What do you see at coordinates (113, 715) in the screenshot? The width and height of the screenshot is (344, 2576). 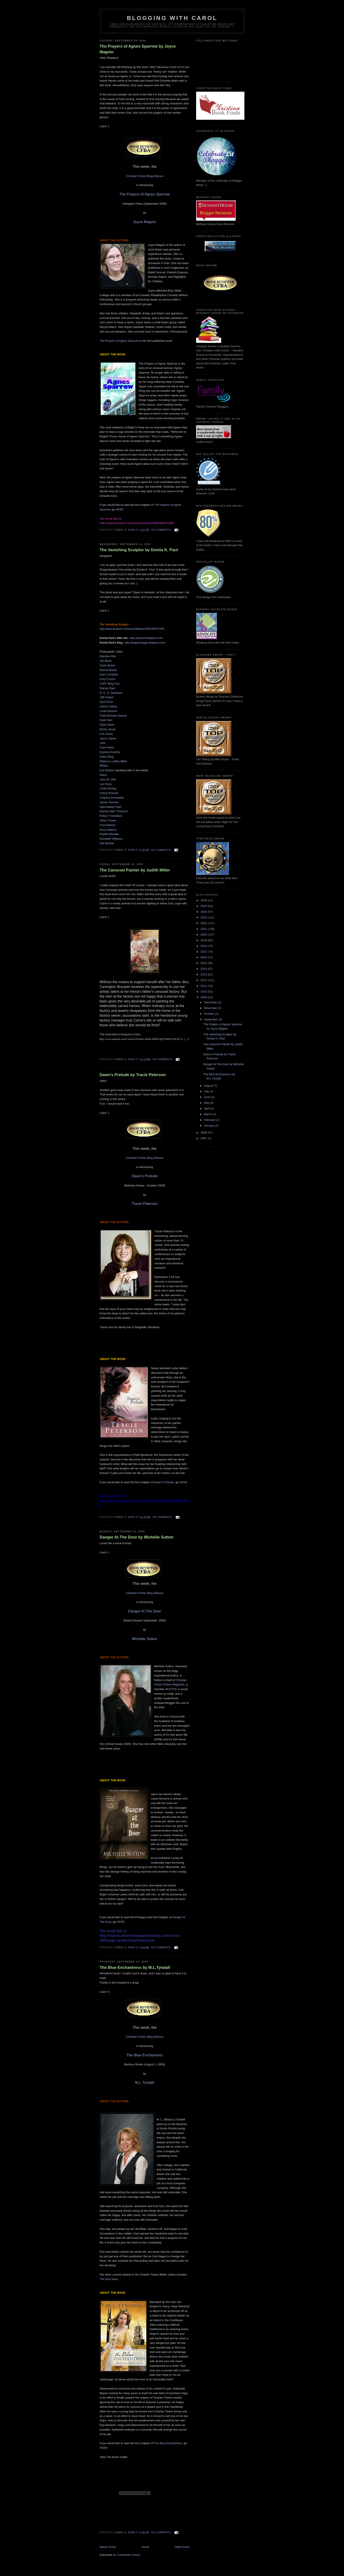 I see `Todd Michael Greene` at bounding box center [113, 715].